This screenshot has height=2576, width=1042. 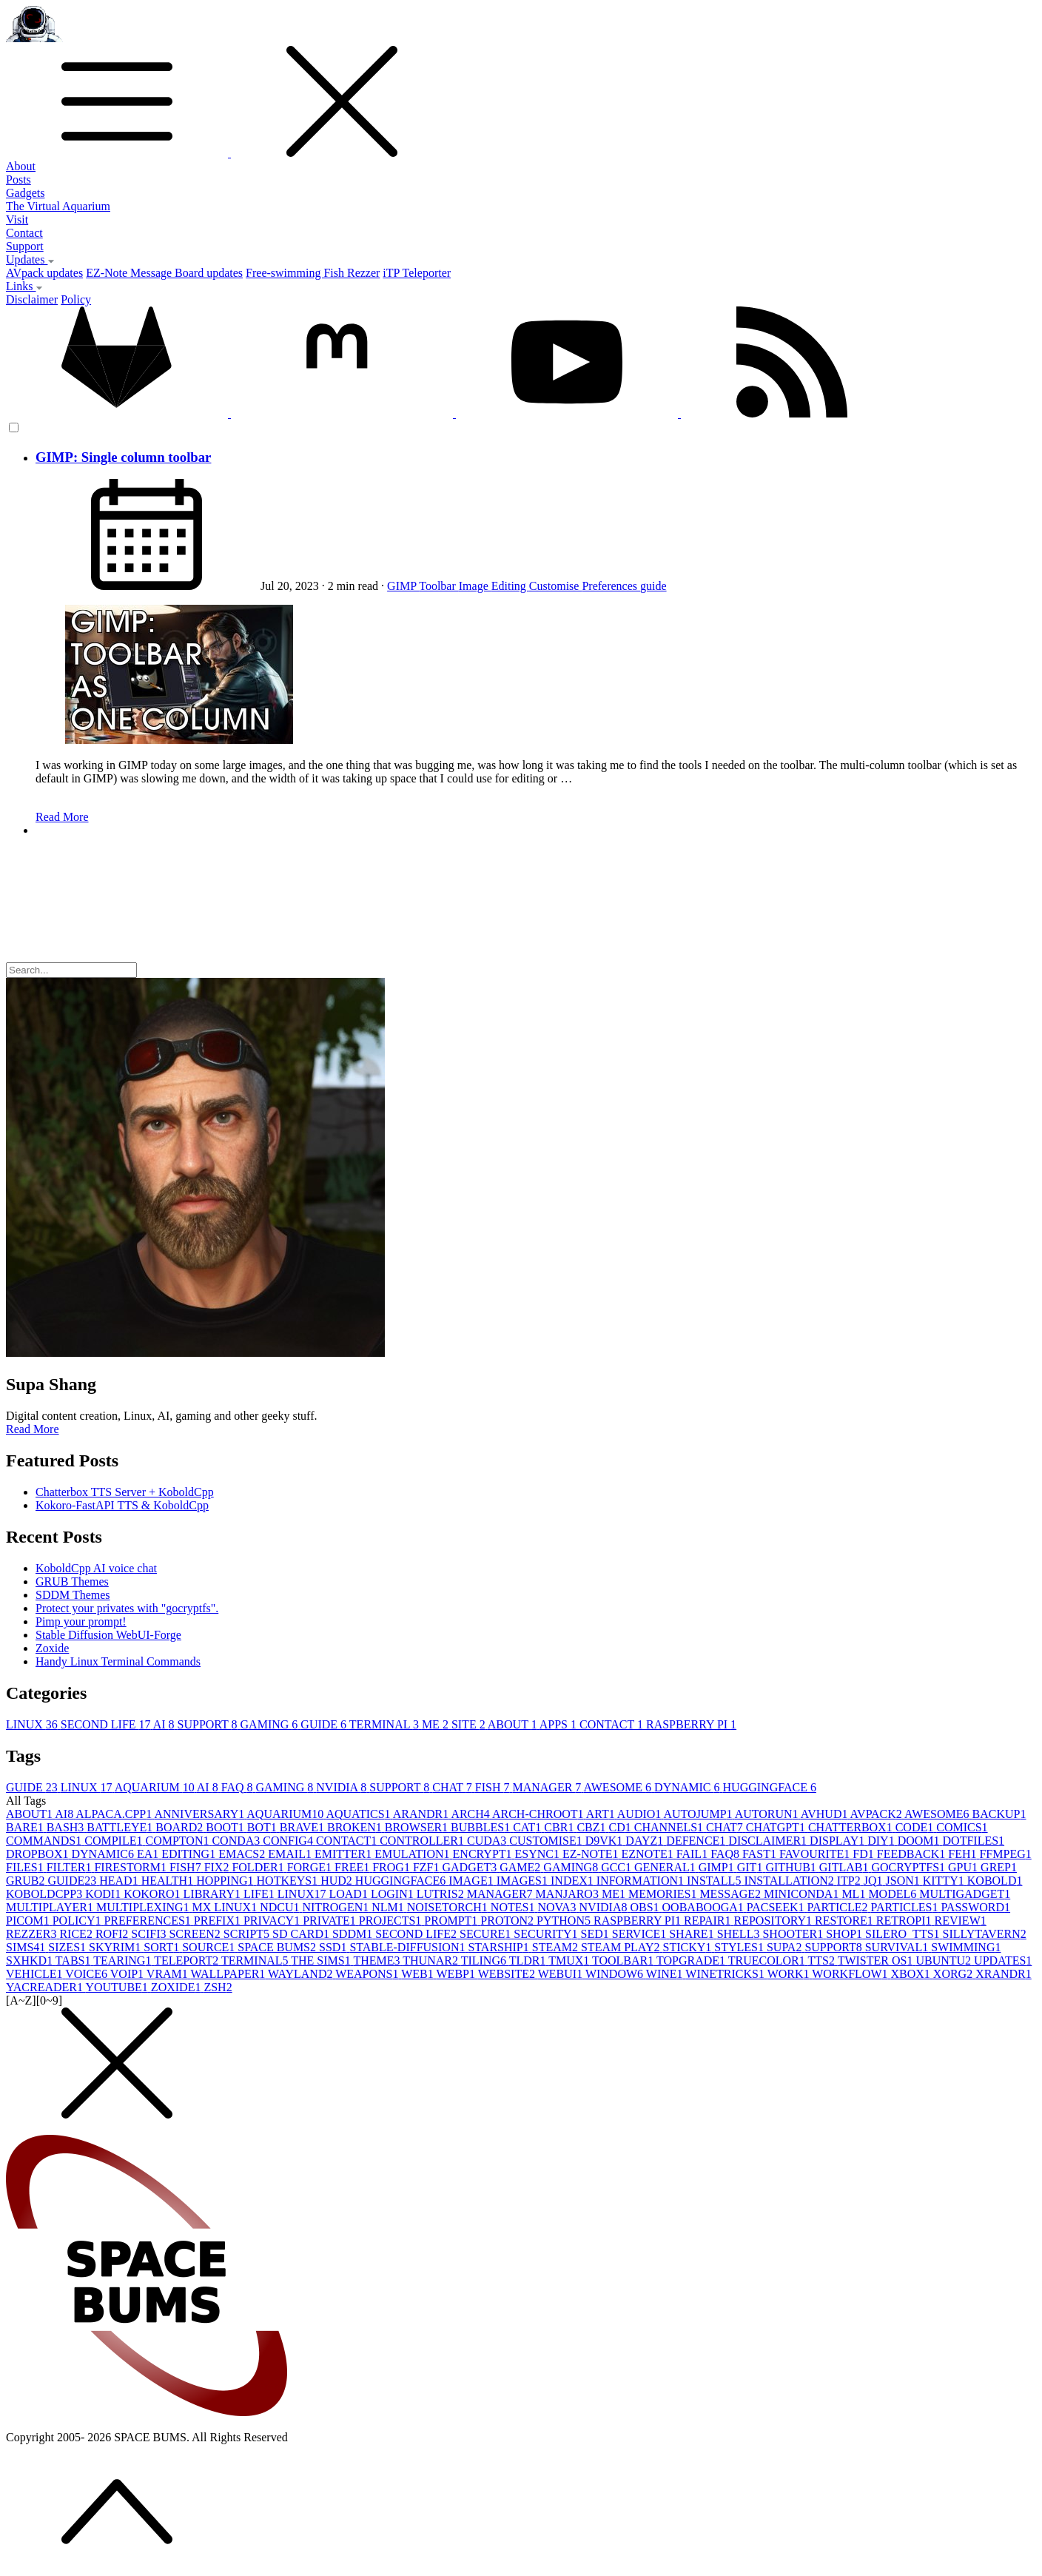 What do you see at coordinates (218, 1920) in the screenshot?
I see `PREFIX` at bounding box center [218, 1920].